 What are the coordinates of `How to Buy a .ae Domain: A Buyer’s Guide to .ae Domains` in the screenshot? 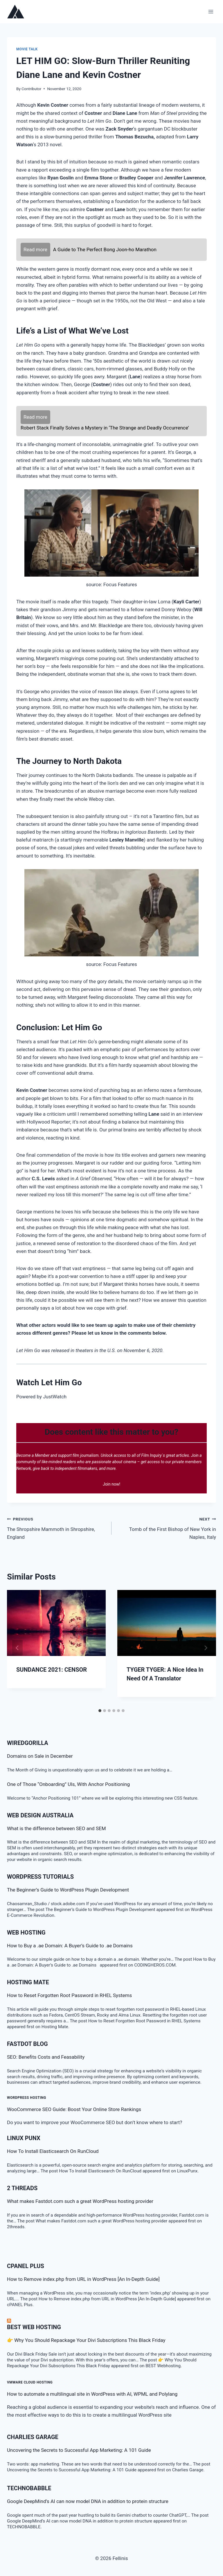 It's located at (71, 1946).